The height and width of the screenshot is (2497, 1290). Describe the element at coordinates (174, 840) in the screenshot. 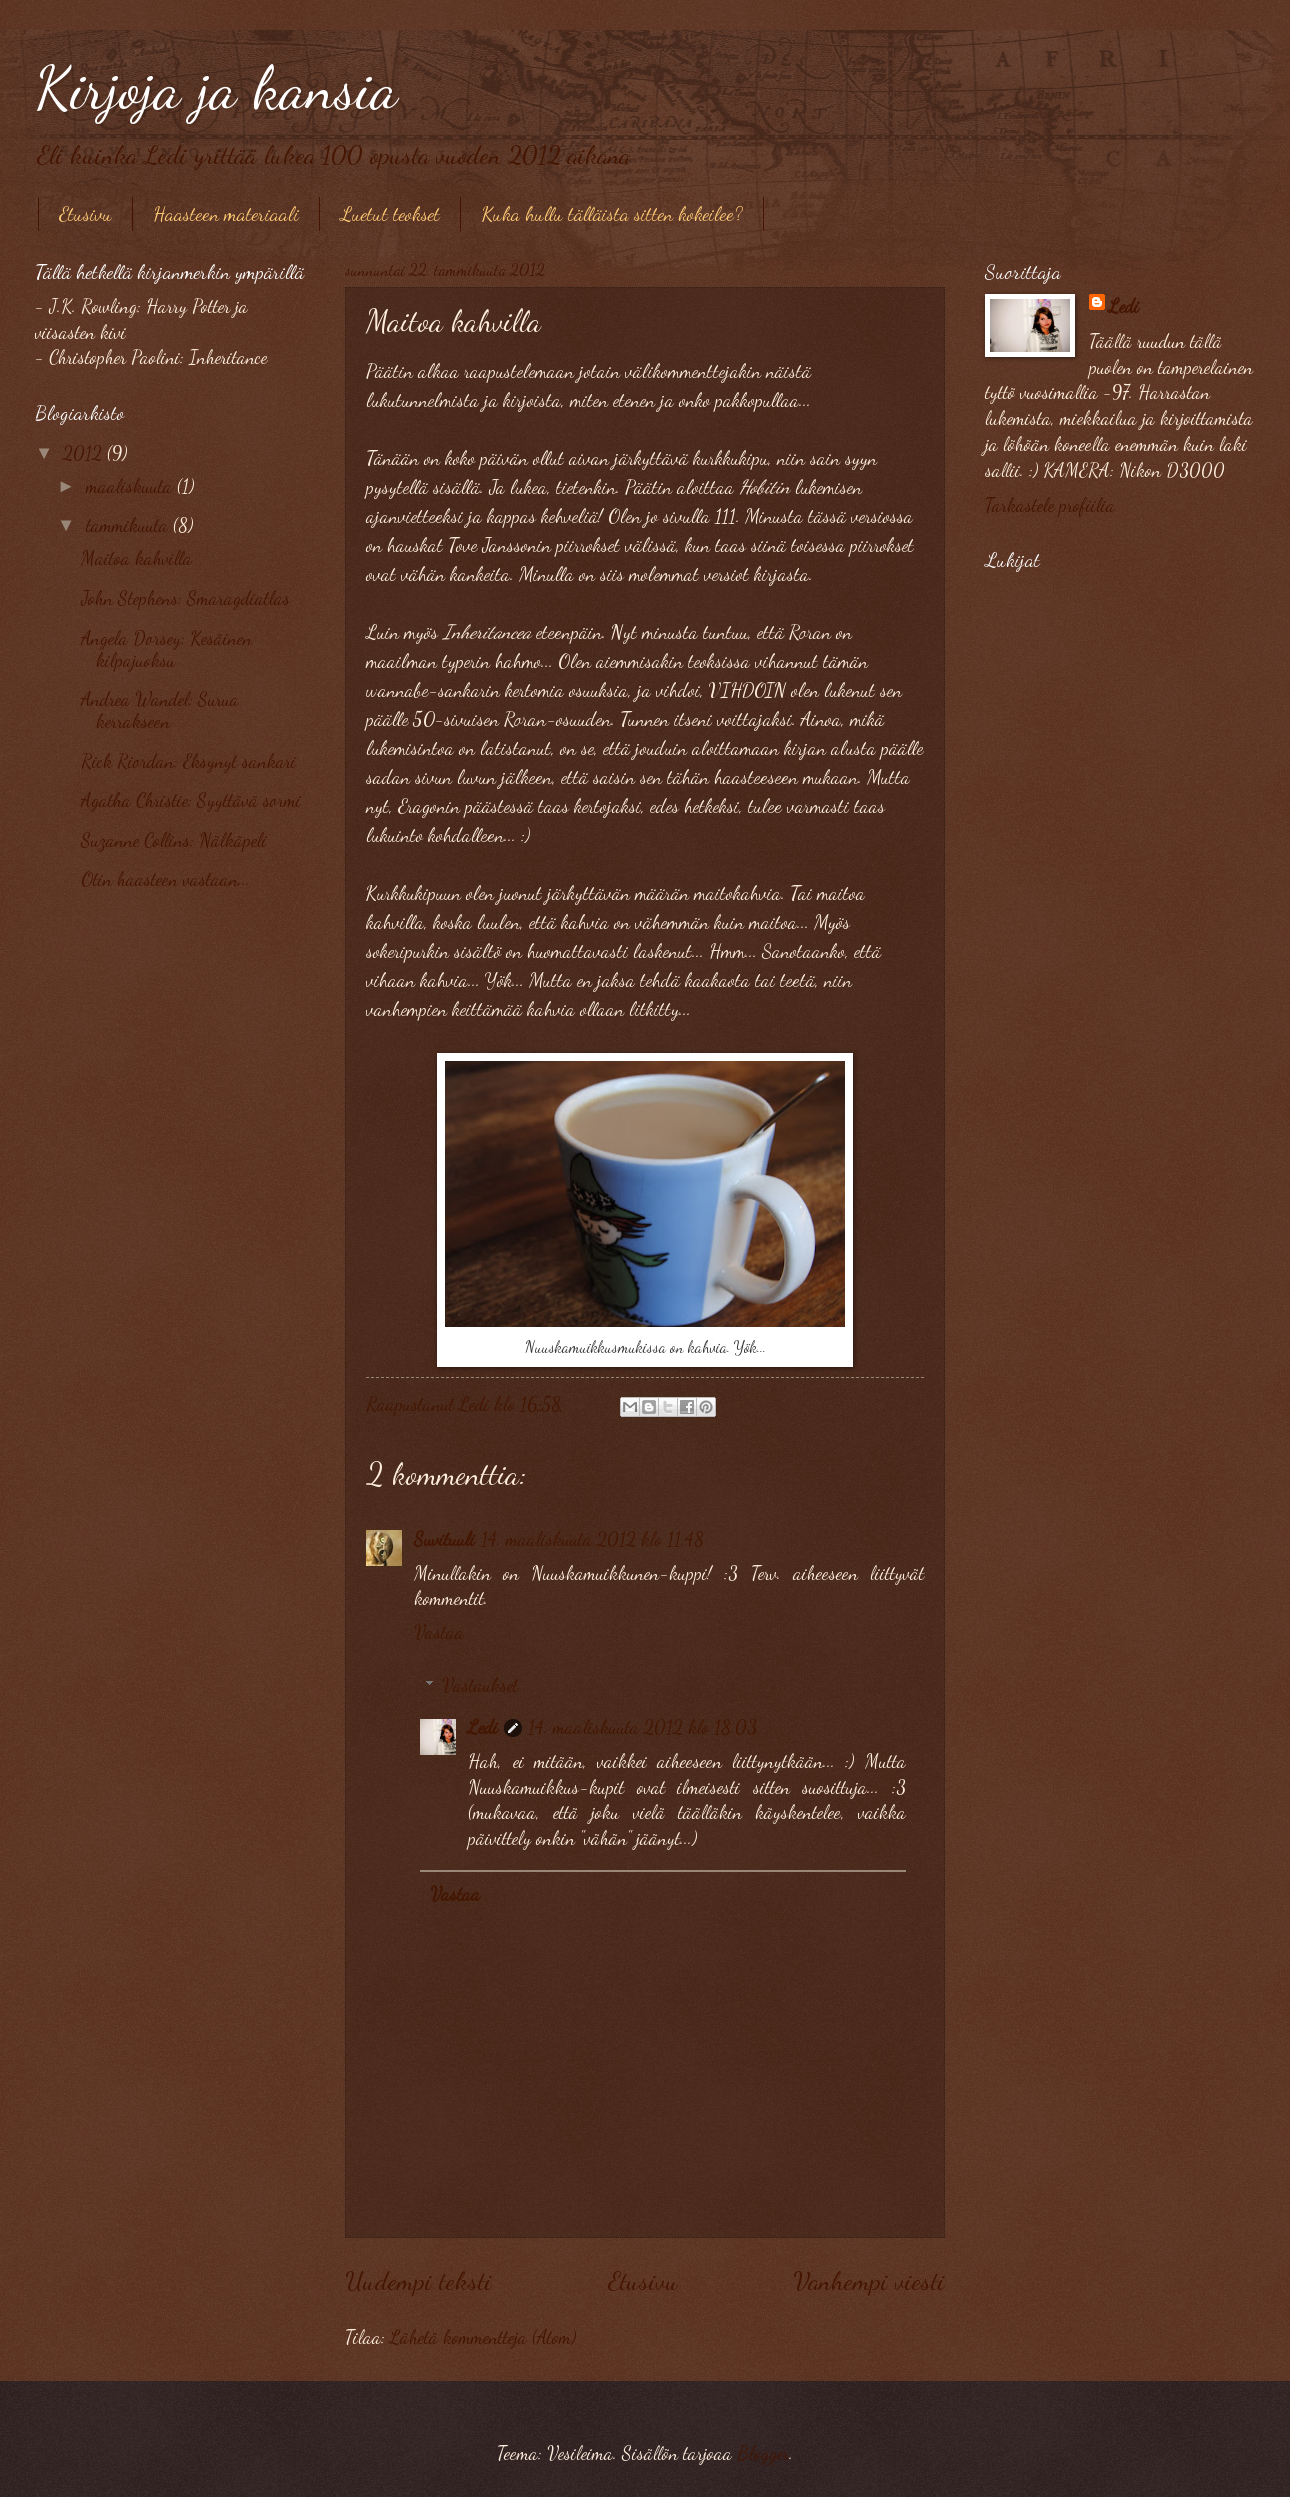

I see `Suzanne Collins: Nälkäpeli` at that location.